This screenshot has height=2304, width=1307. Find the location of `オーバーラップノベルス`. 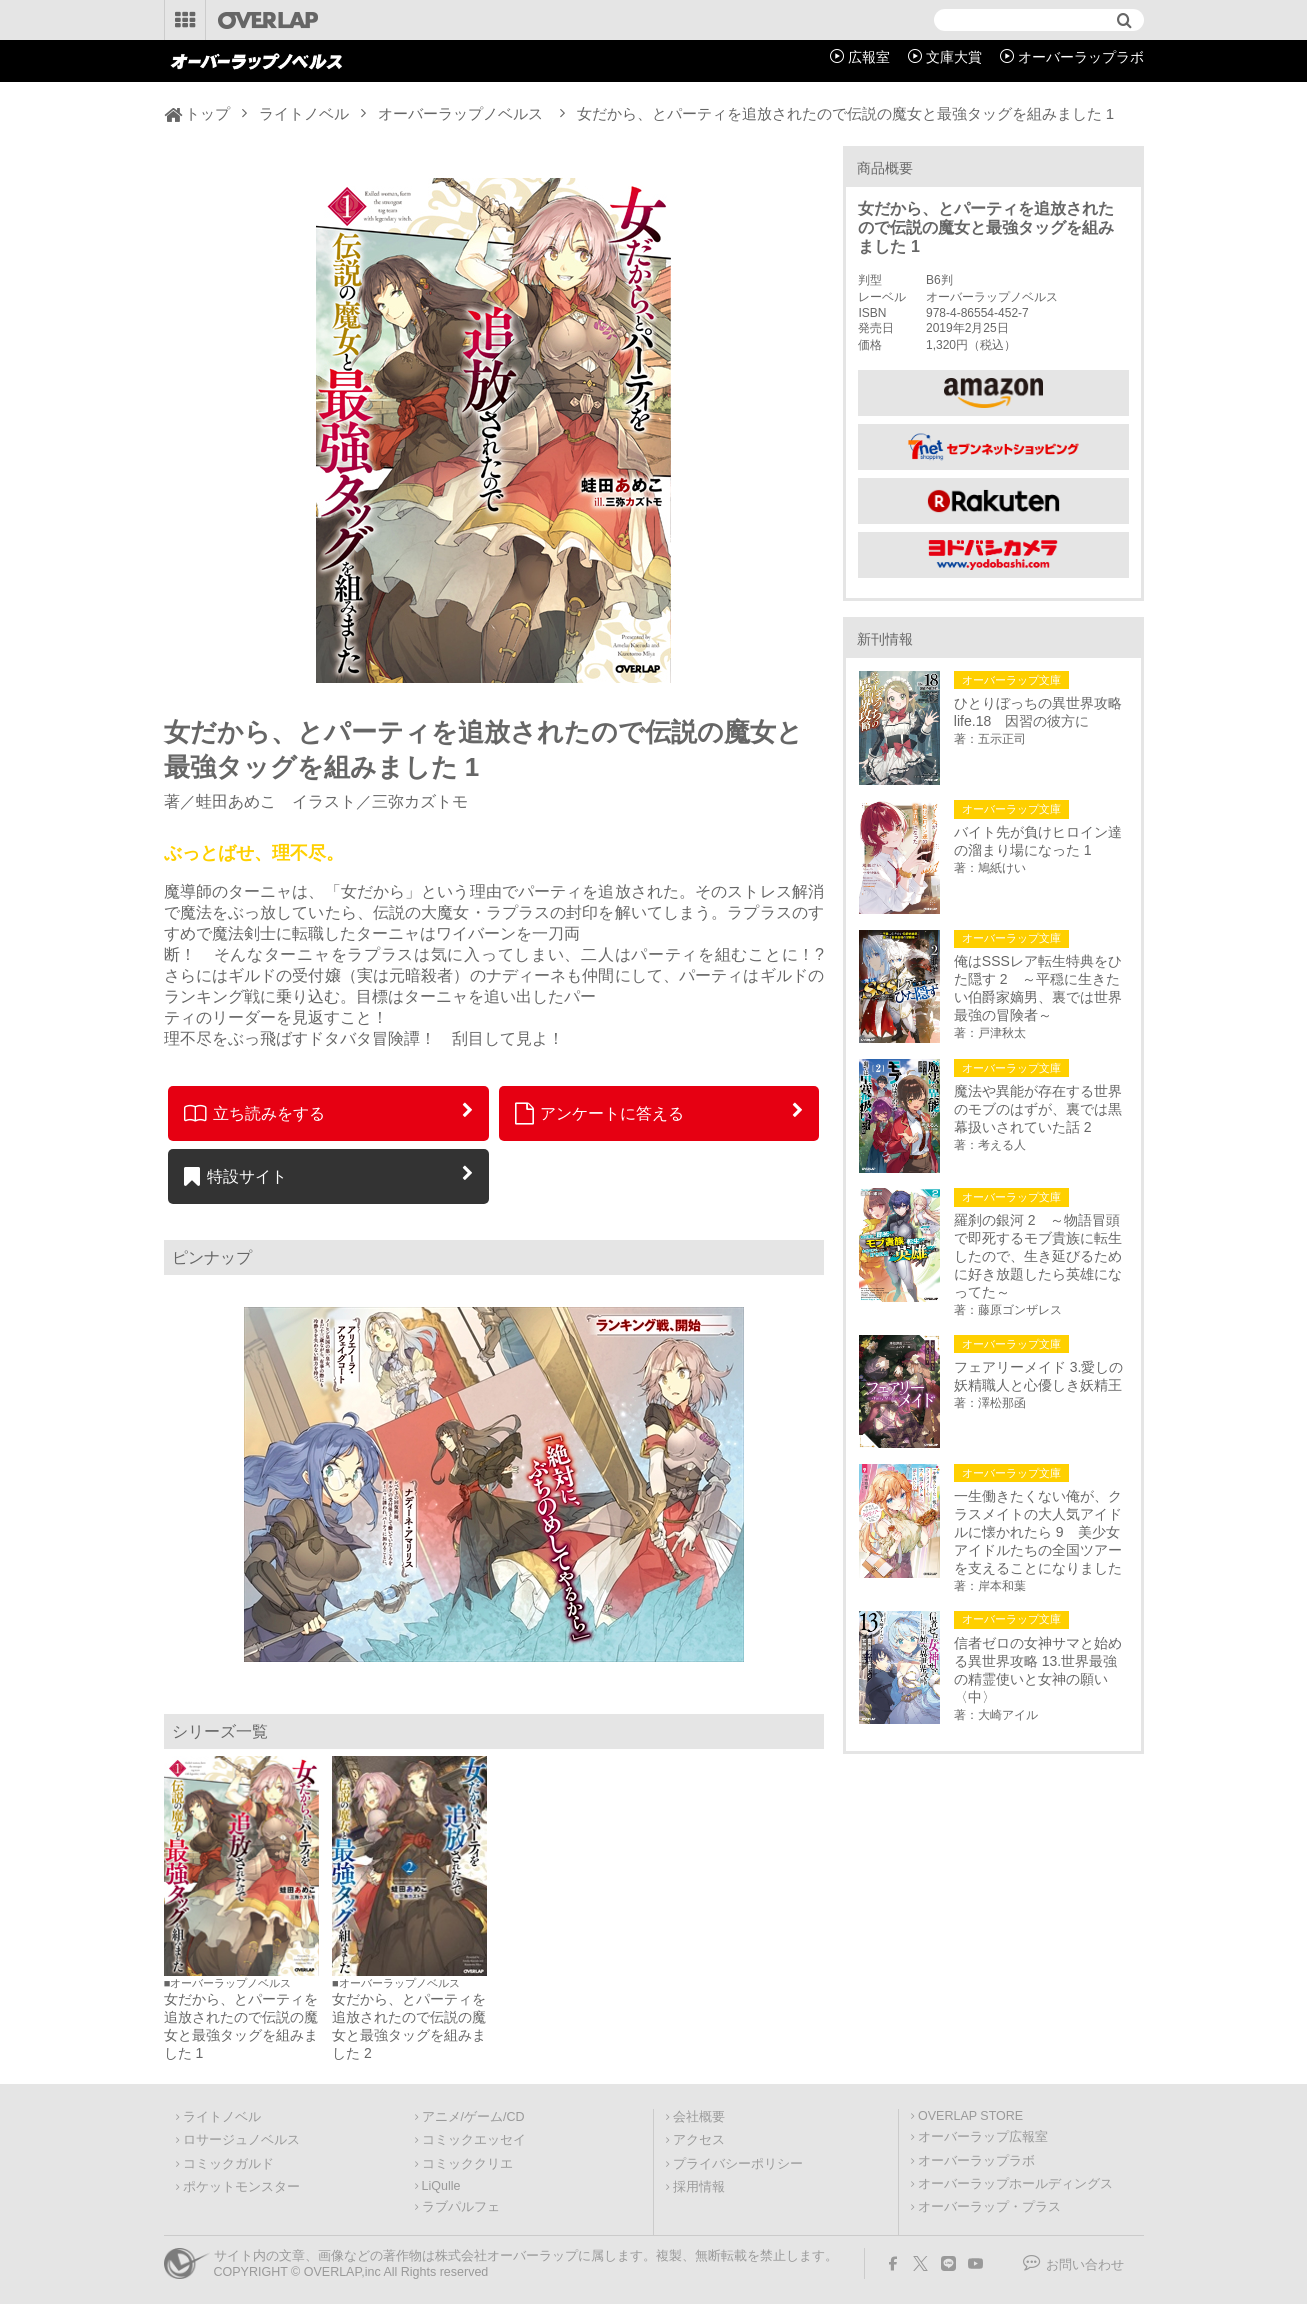

オーバーラップノベルス is located at coordinates (460, 113).